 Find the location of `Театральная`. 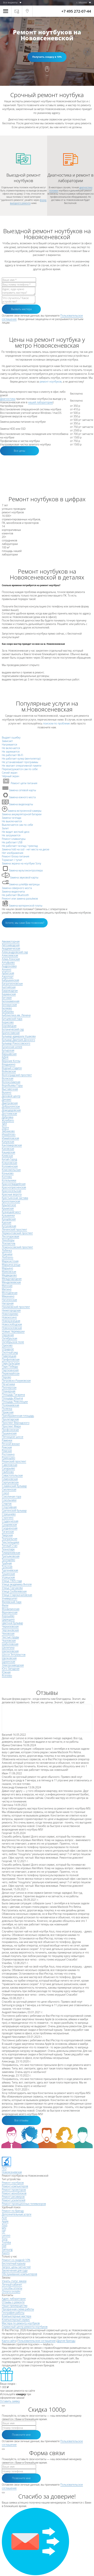

Театральная is located at coordinates (9, 1538).